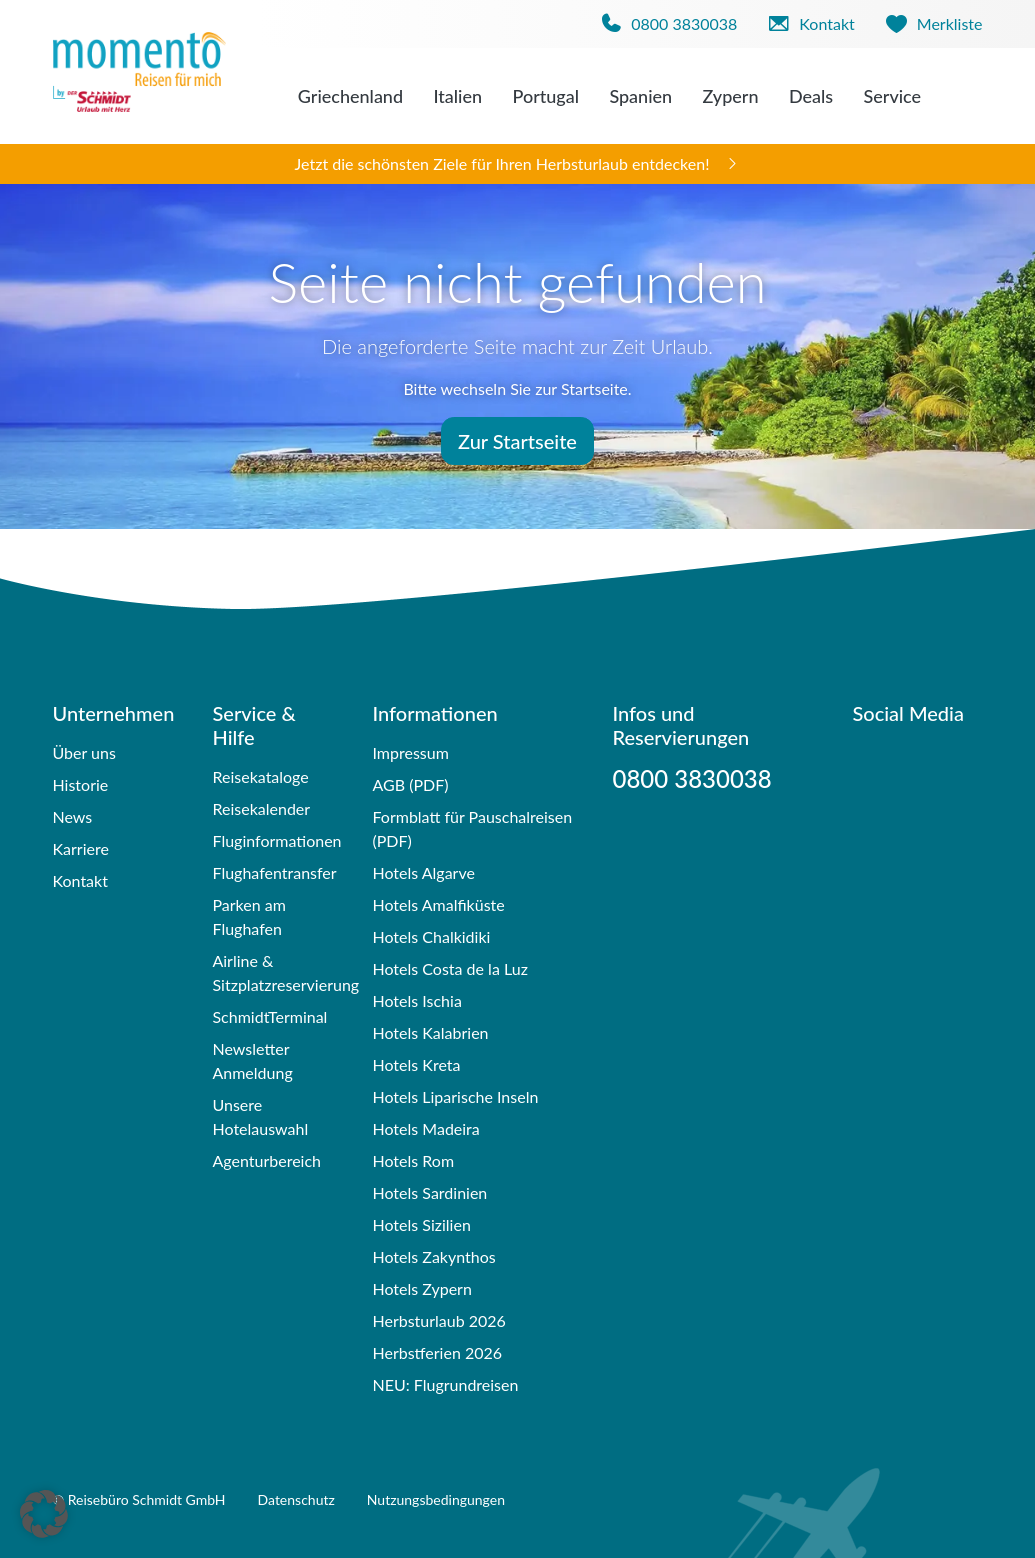 This screenshot has width=1035, height=1558. What do you see at coordinates (276, 840) in the screenshot?
I see `Fluginformationen` at bounding box center [276, 840].